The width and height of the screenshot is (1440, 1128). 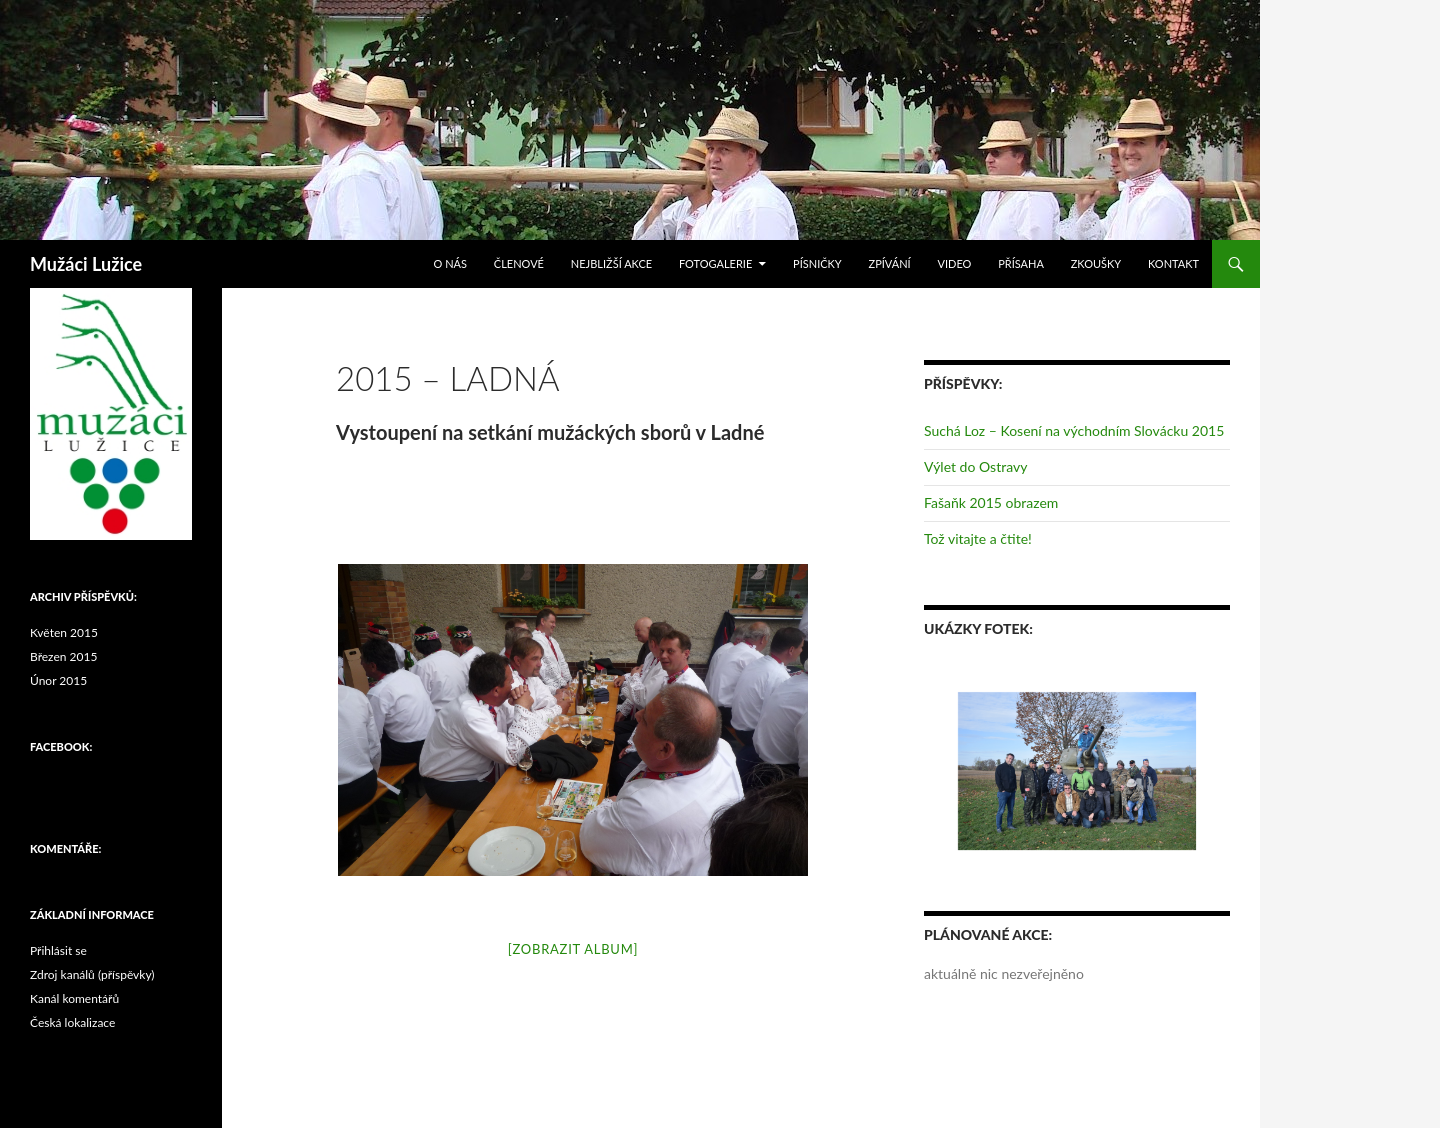 I want to click on Tož vitajte a čtite!, so click(x=978, y=538).